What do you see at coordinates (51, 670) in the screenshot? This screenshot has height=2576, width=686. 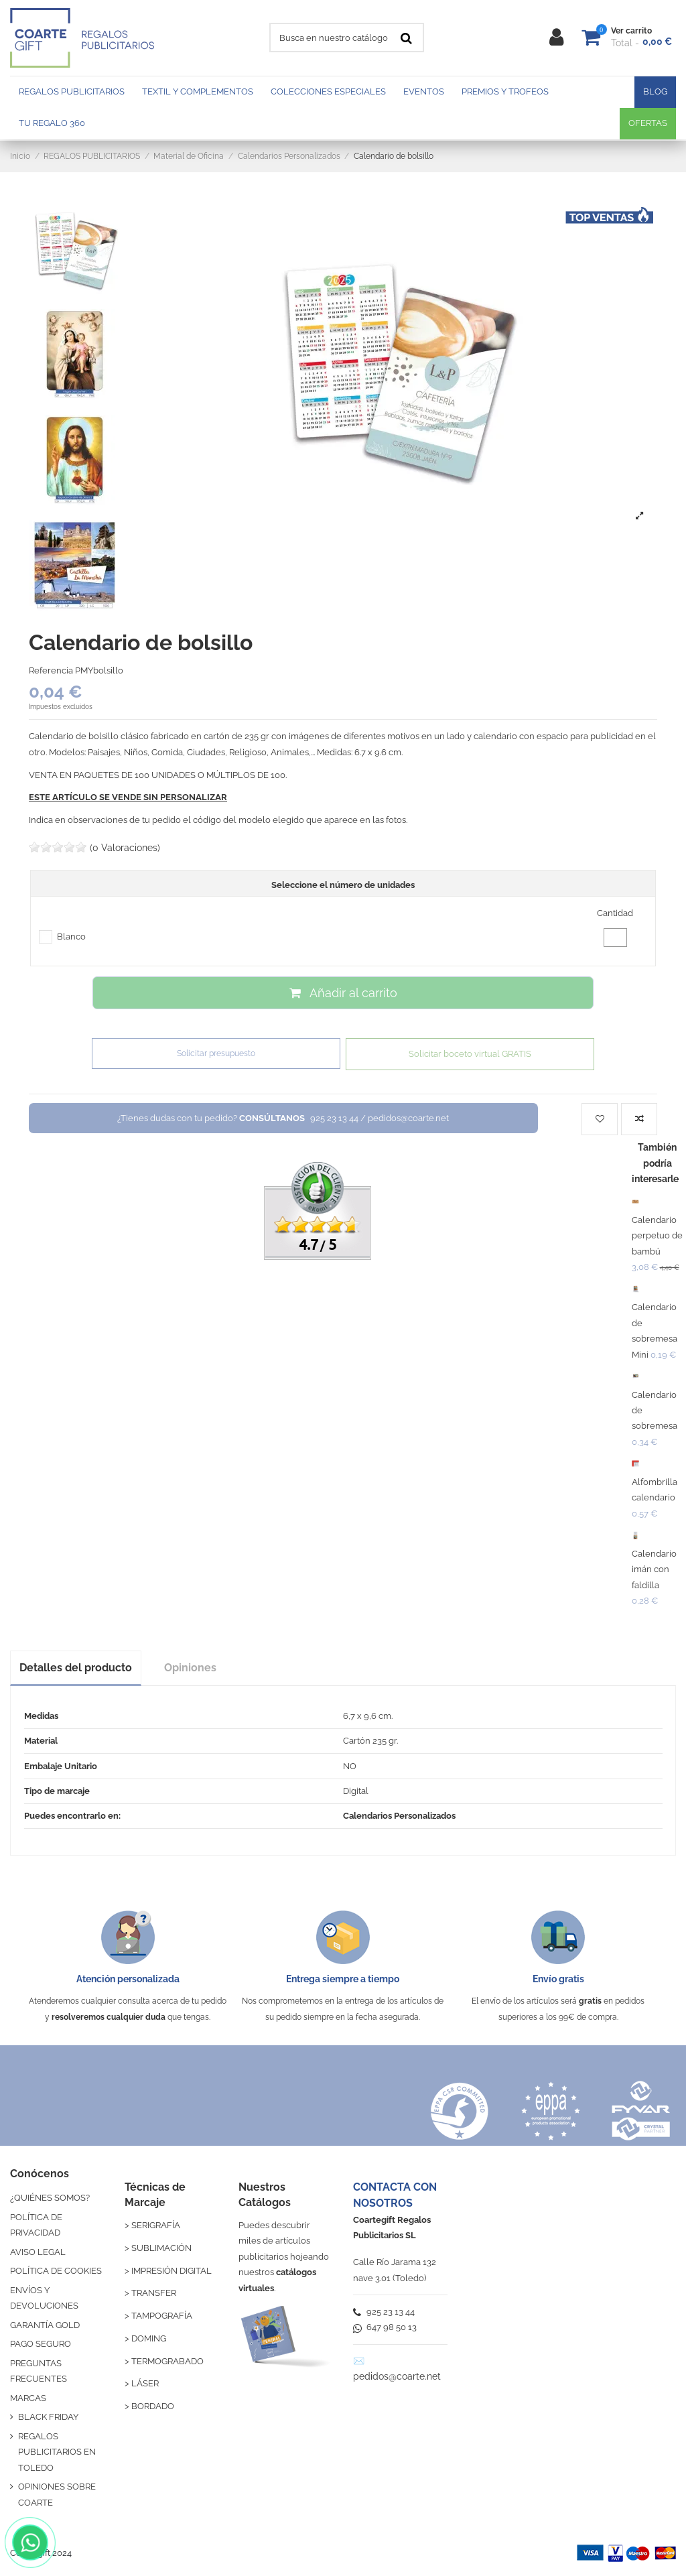 I see `Referencia` at bounding box center [51, 670].